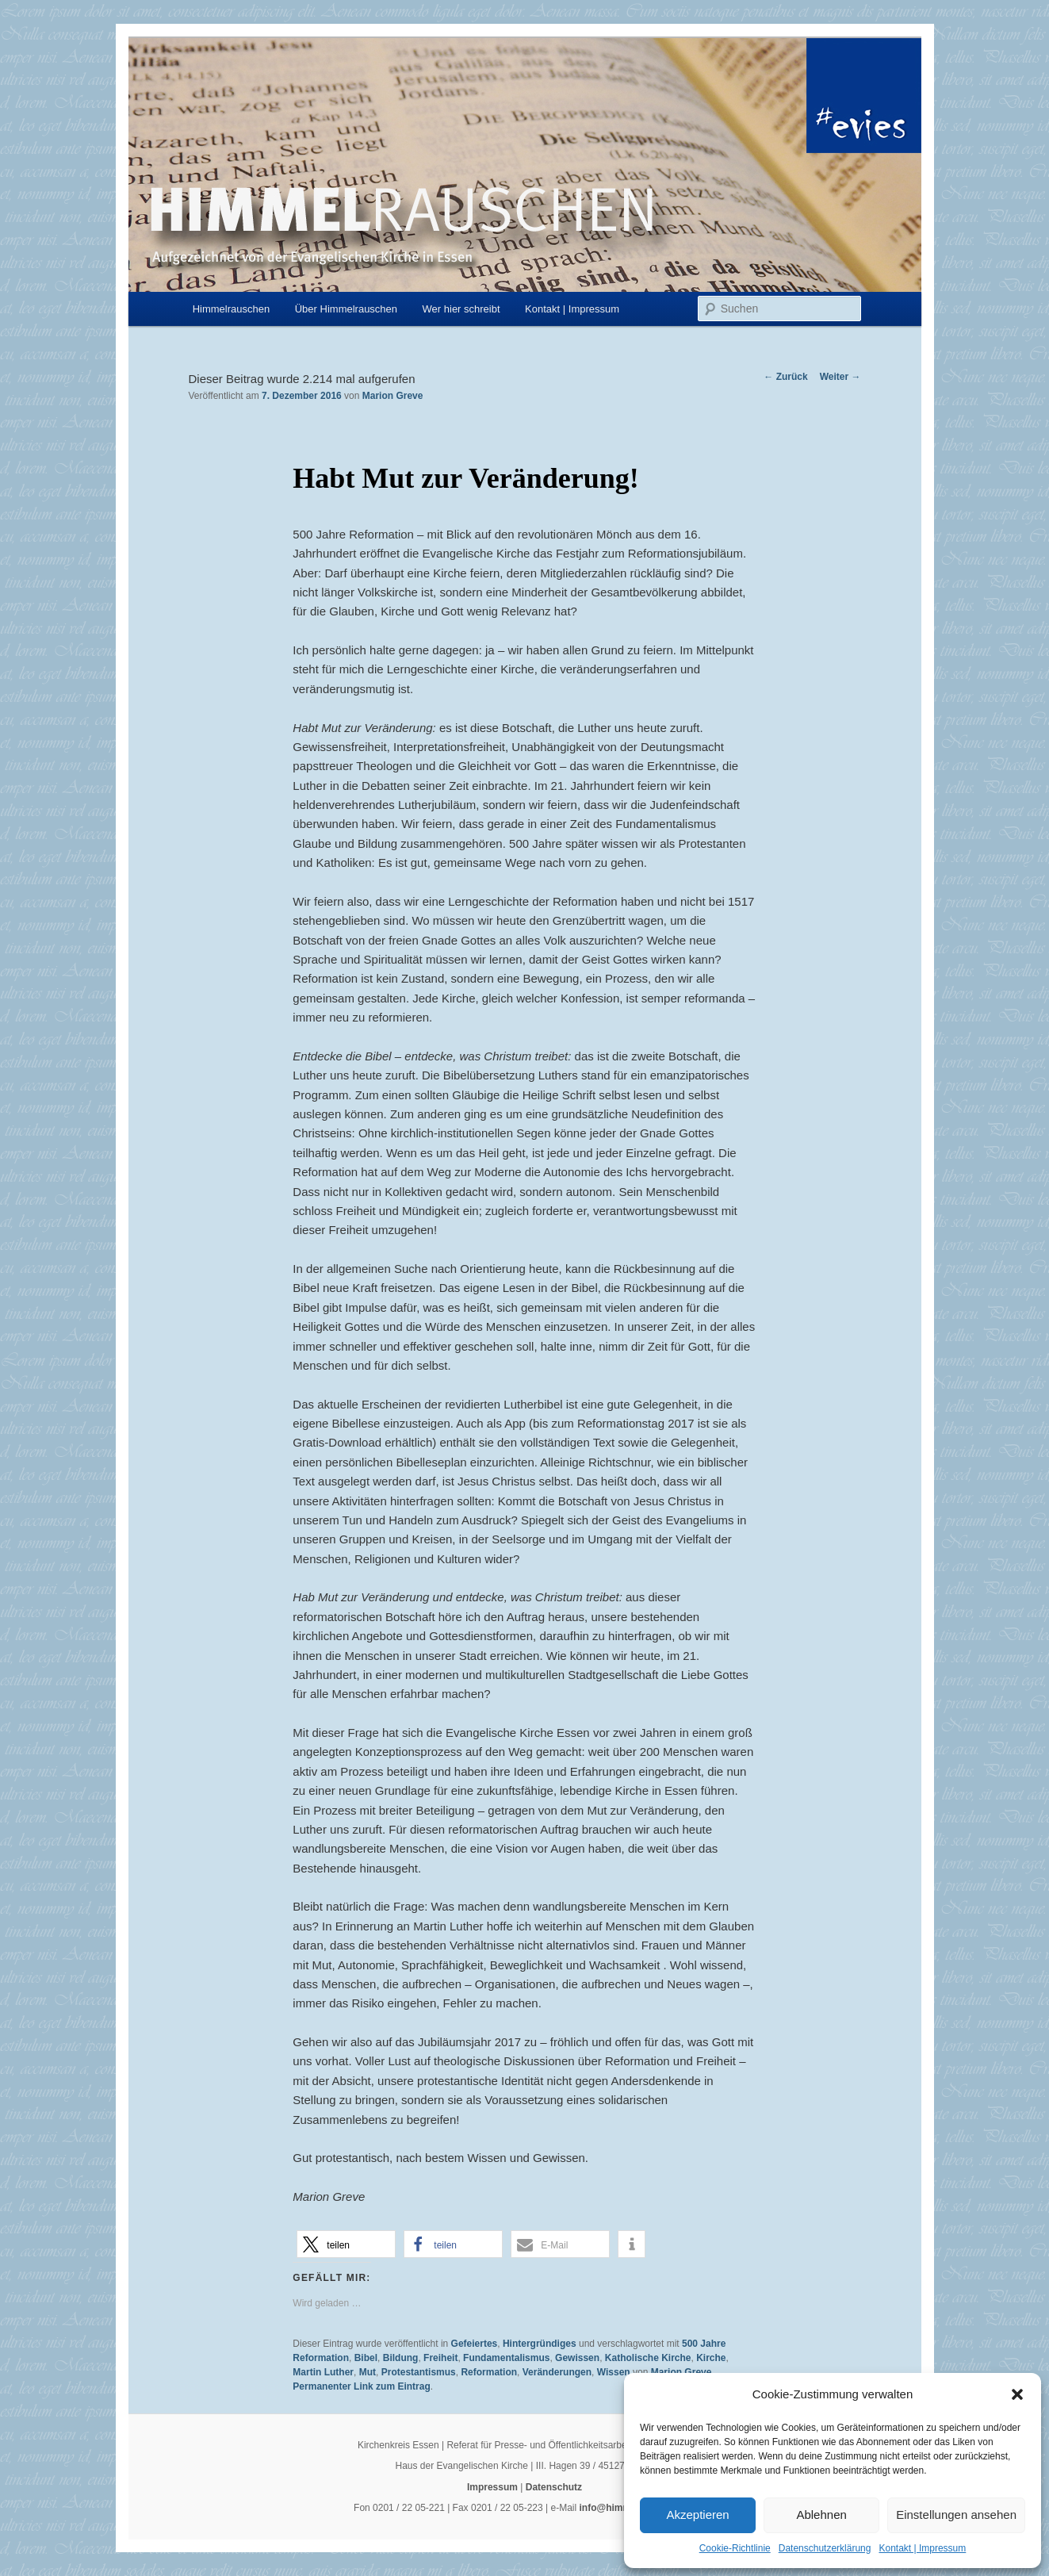  Describe the element at coordinates (840, 376) in the screenshot. I see `Weiter` at that location.